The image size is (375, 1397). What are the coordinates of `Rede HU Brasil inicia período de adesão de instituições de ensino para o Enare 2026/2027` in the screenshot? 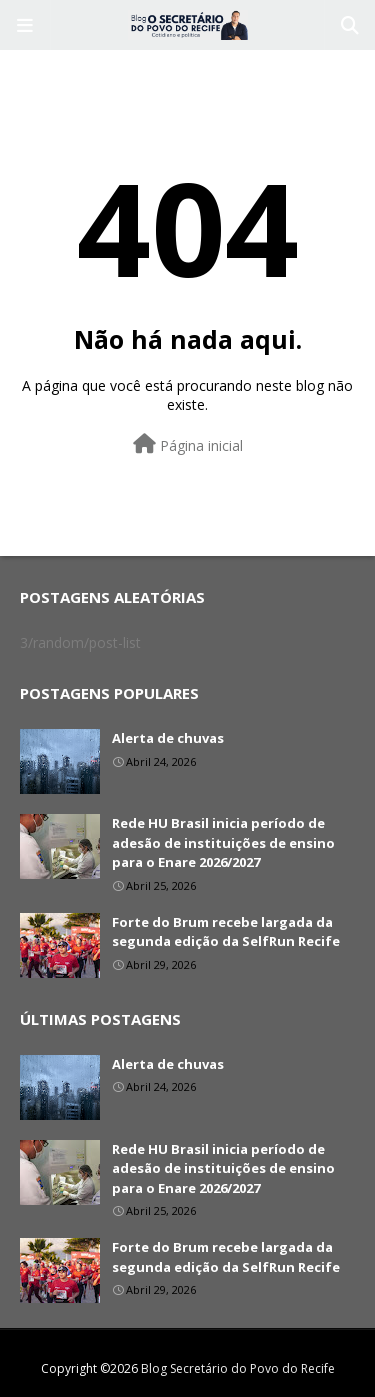 It's located at (223, 842).